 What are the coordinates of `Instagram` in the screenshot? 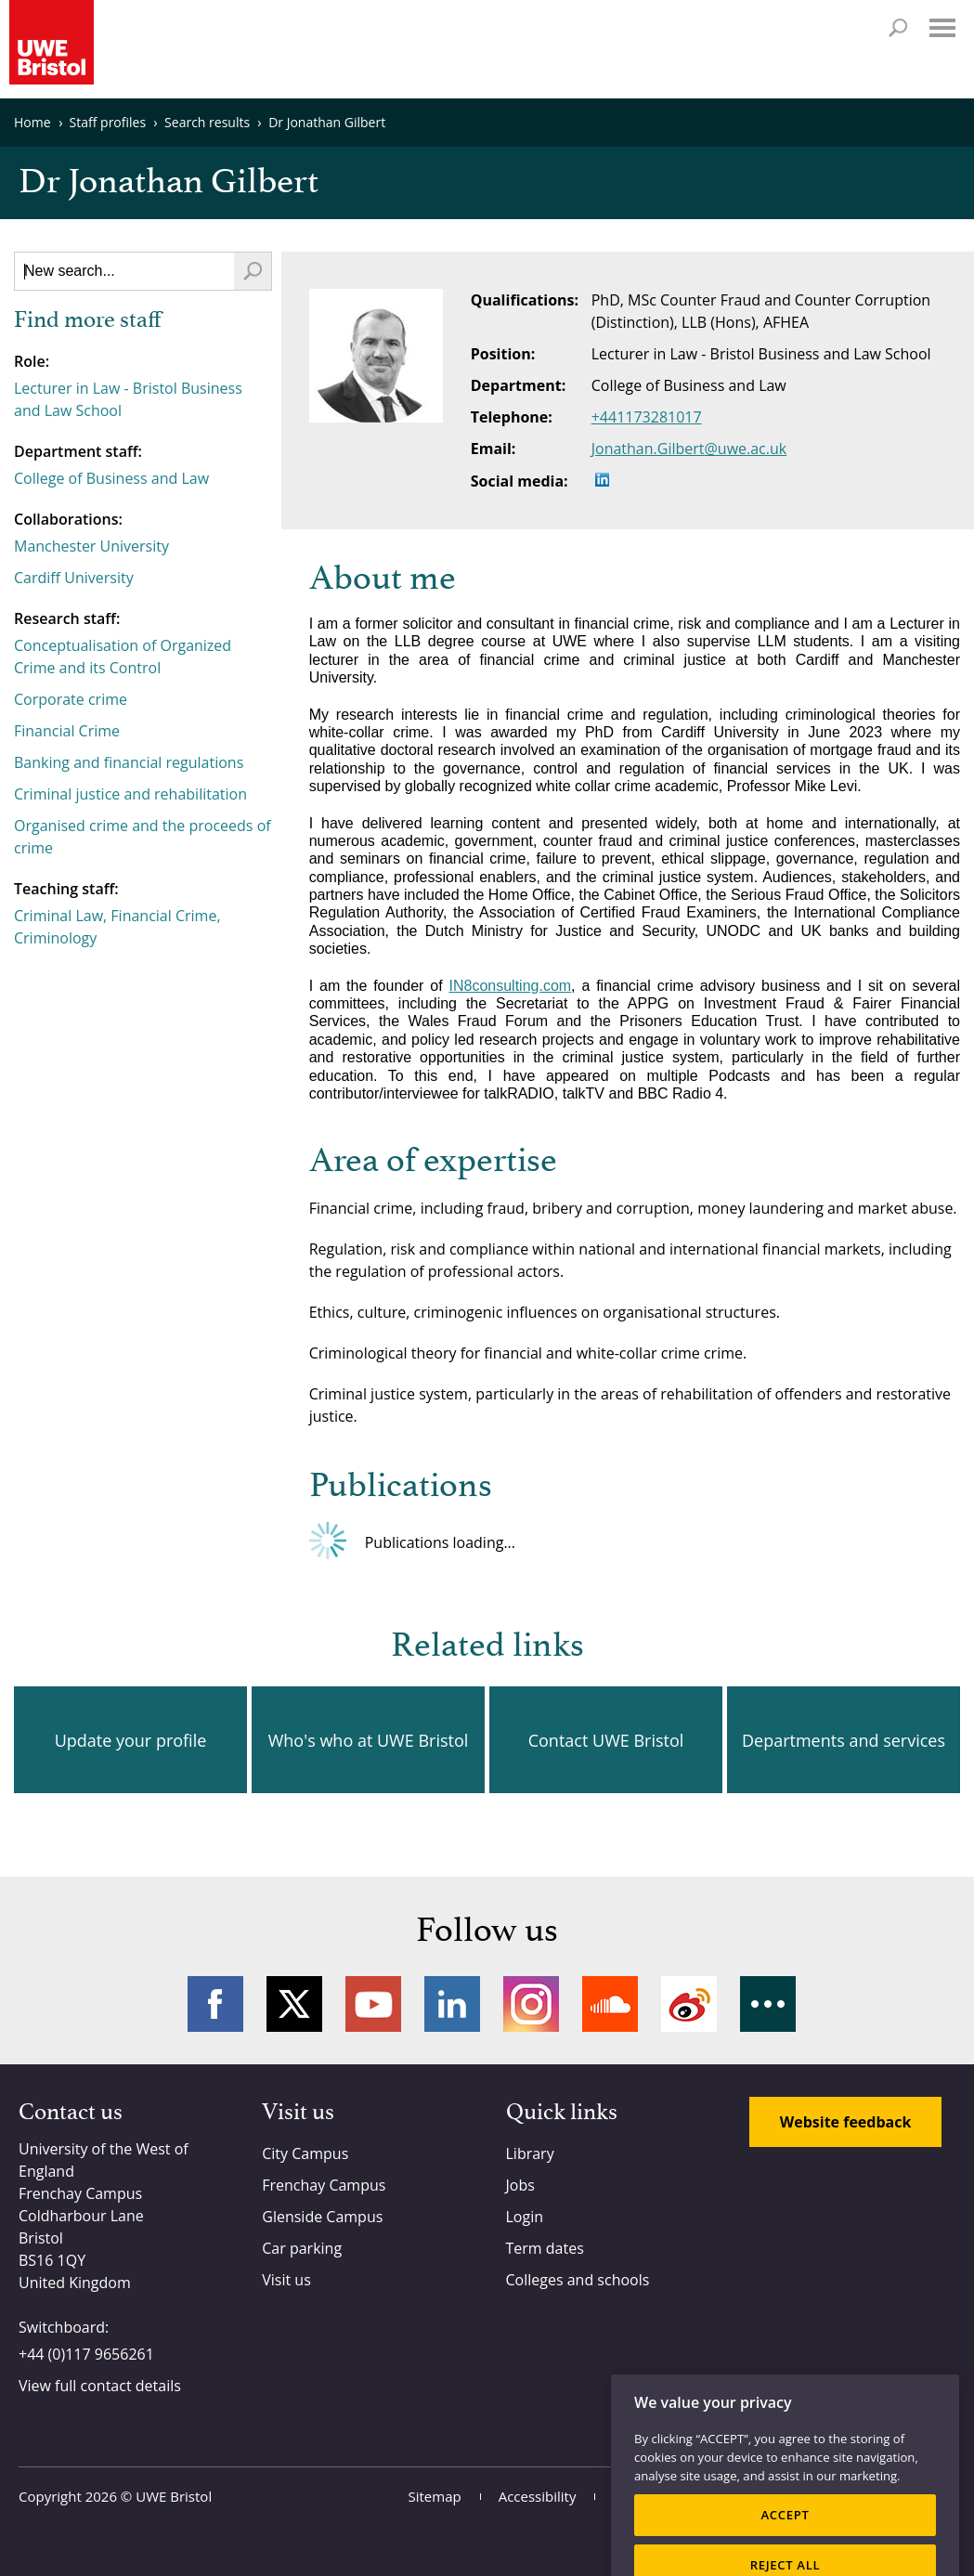 It's located at (531, 2004).